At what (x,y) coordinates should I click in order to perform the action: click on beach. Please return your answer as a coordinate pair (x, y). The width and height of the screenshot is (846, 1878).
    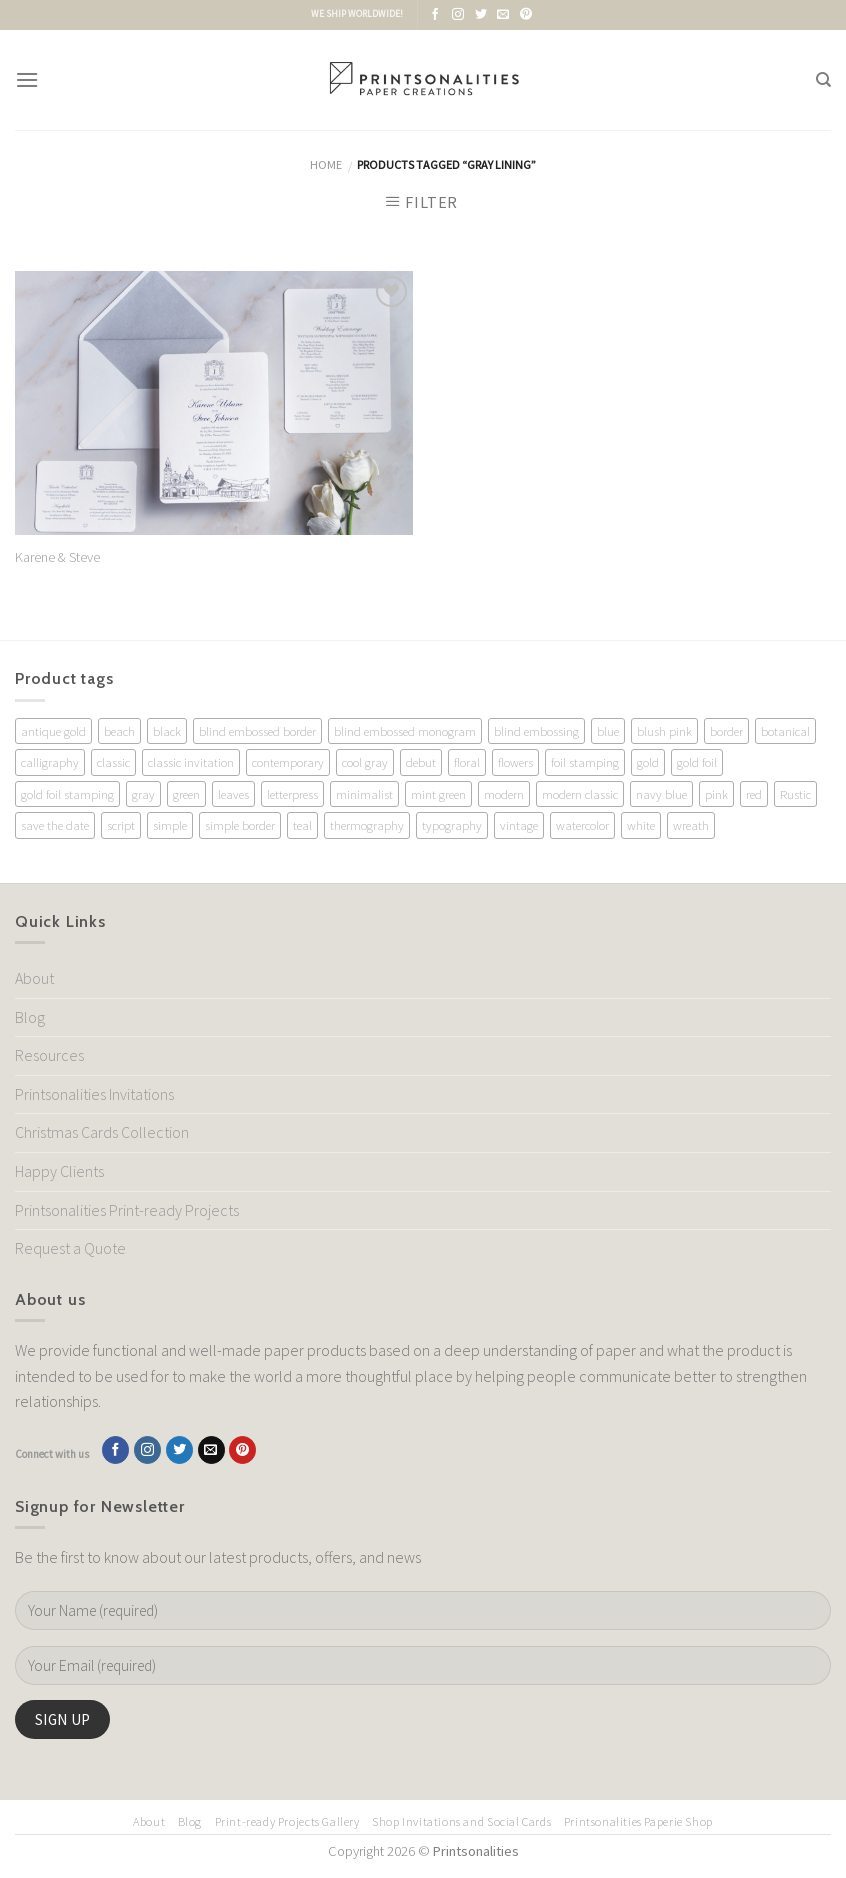
    Looking at the image, I should click on (119, 731).